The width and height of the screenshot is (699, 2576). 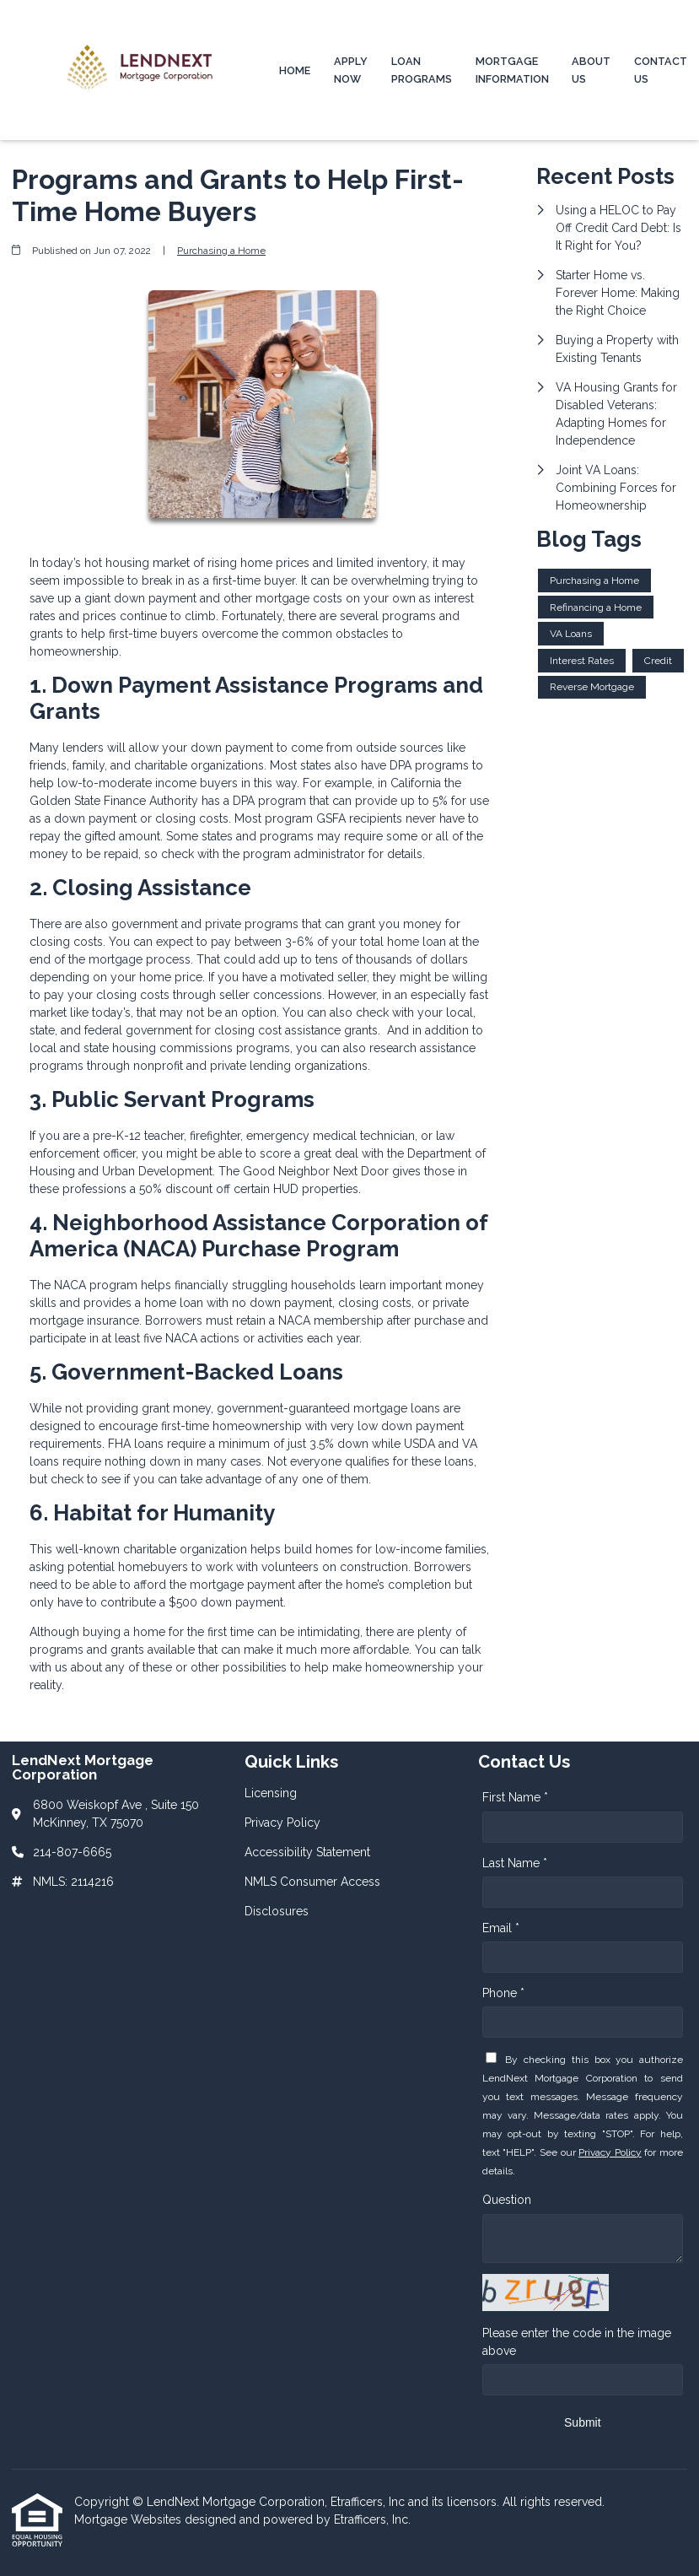 I want to click on First Name *, so click(x=515, y=1797).